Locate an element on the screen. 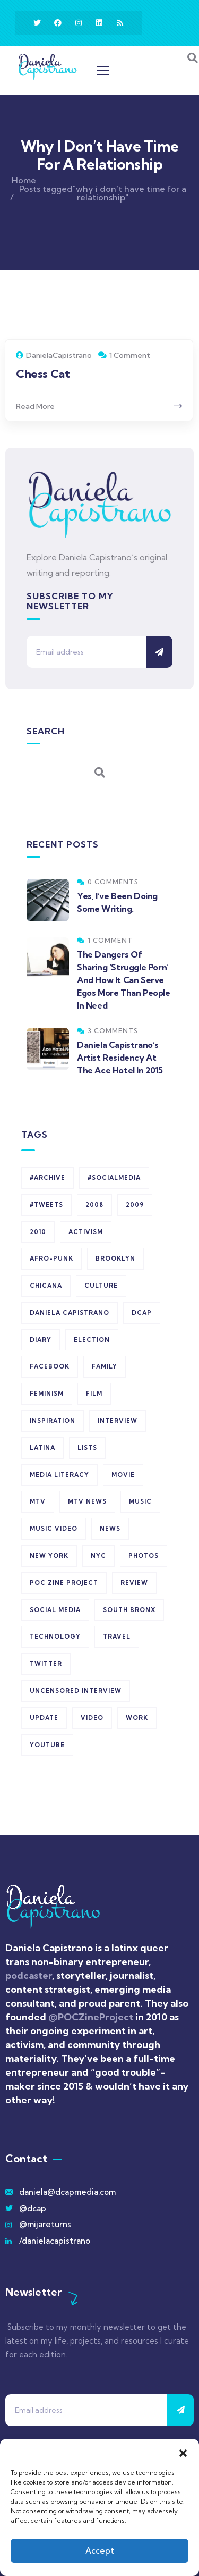 This screenshot has width=199, height=2576. news [news (7 items)] is located at coordinates (110, 1528).